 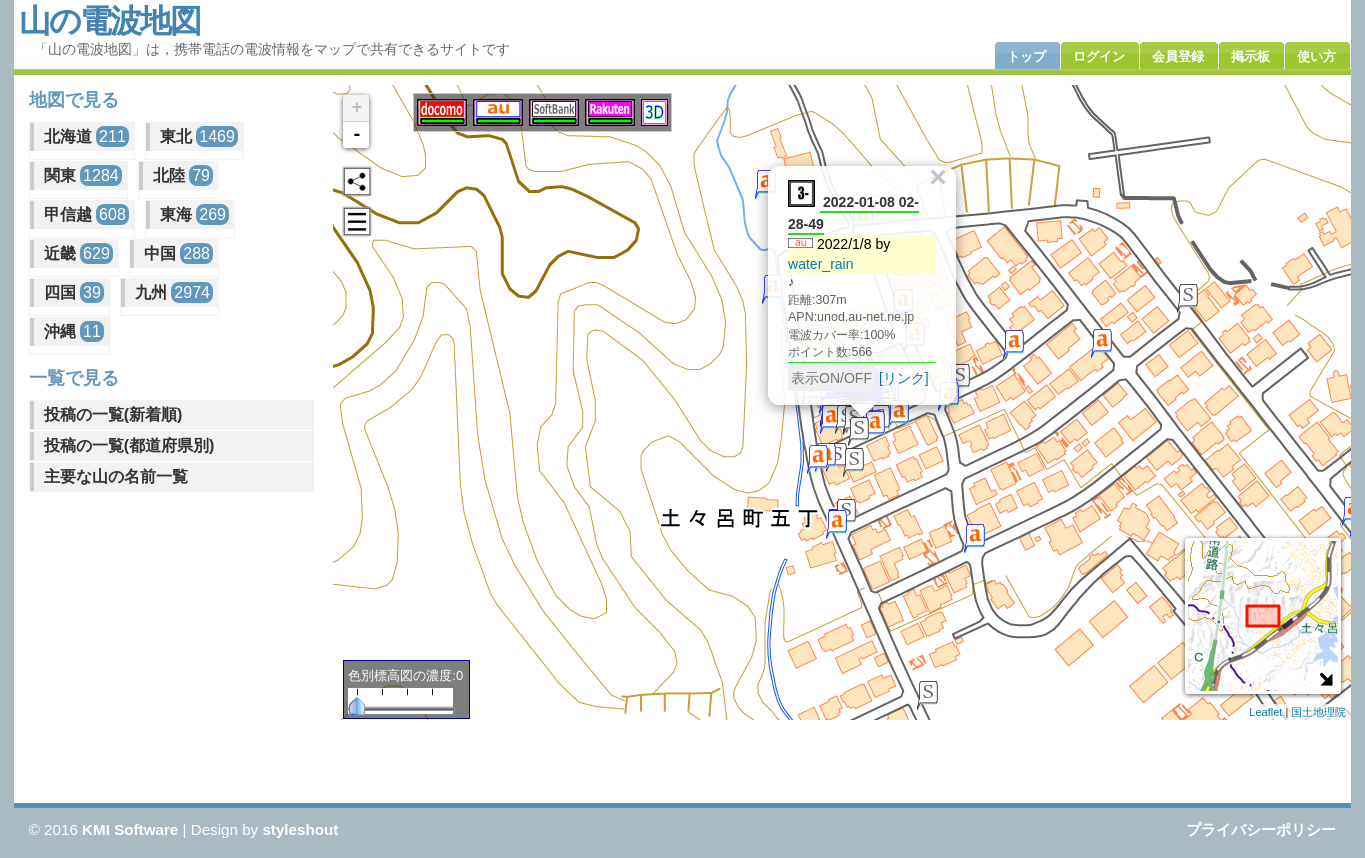 What do you see at coordinates (129, 445) in the screenshot?
I see `投稿の一覧(都道府県別)` at bounding box center [129, 445].